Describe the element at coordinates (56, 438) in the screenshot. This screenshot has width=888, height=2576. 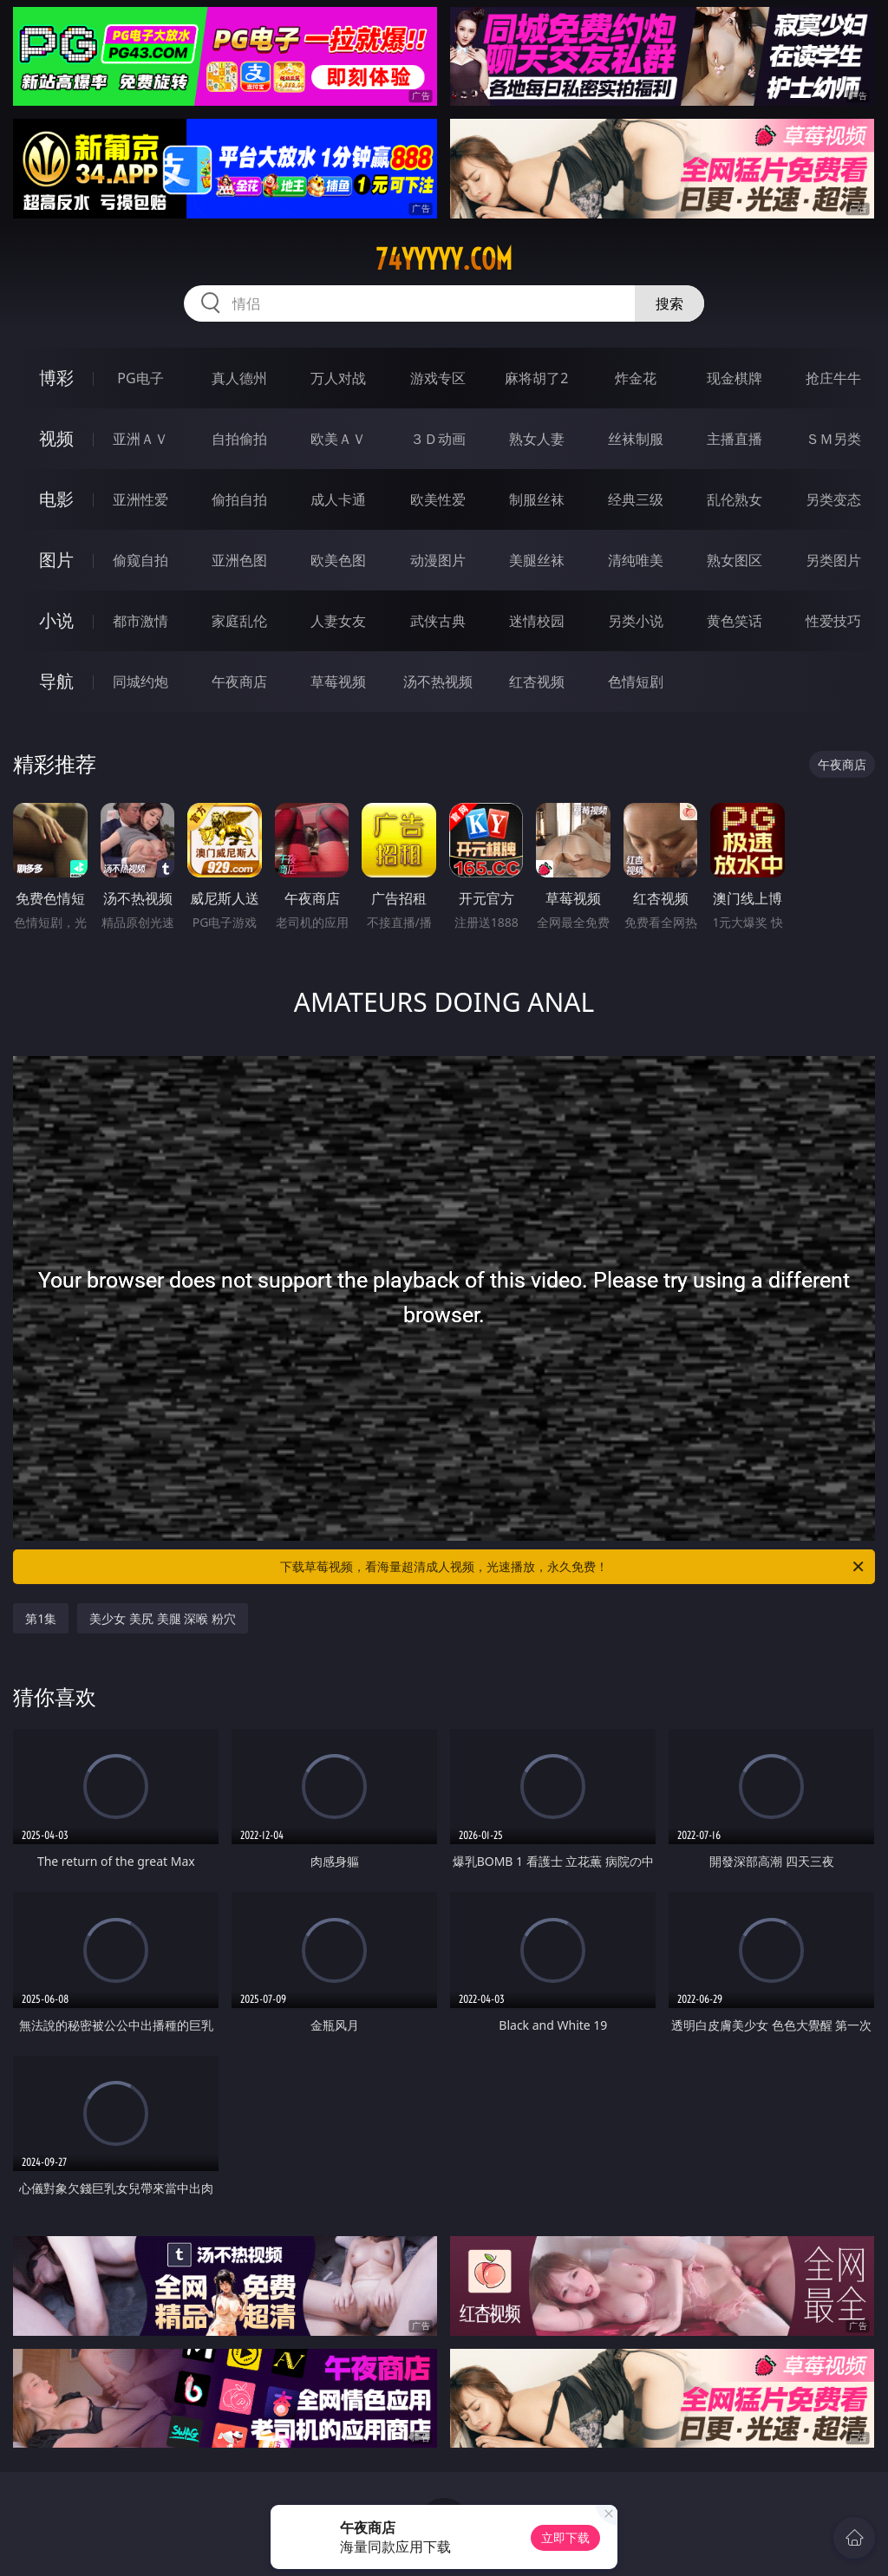
I see `视频` at that location.